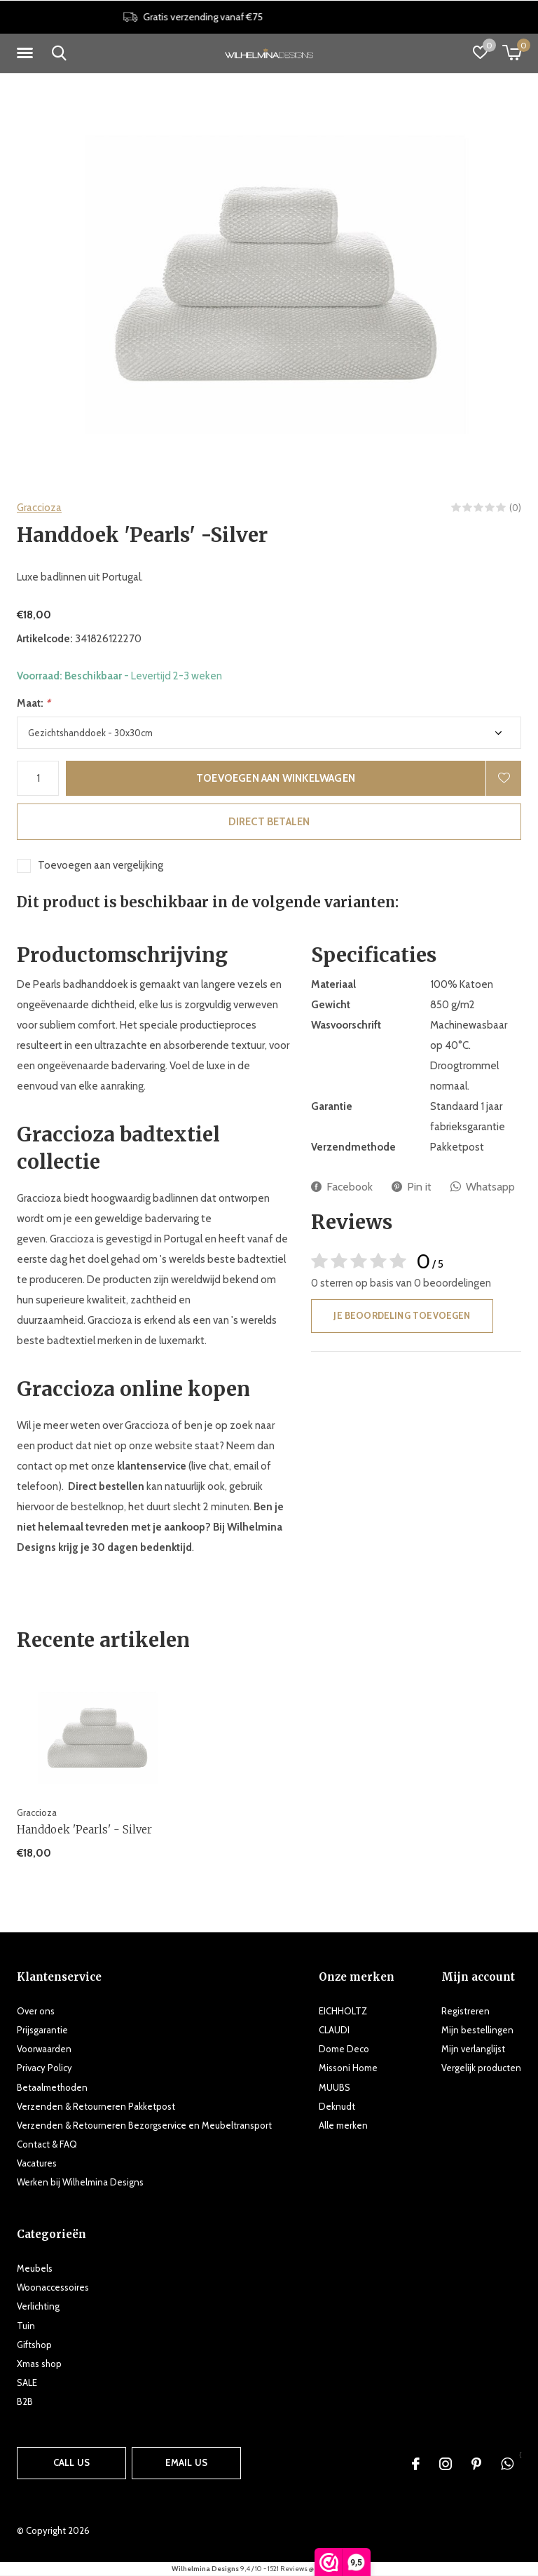 This screenshot has height=2576, width=538. Describe the element at coordinates (25, 2401) in the screenshot. I see `B2B` at that location.